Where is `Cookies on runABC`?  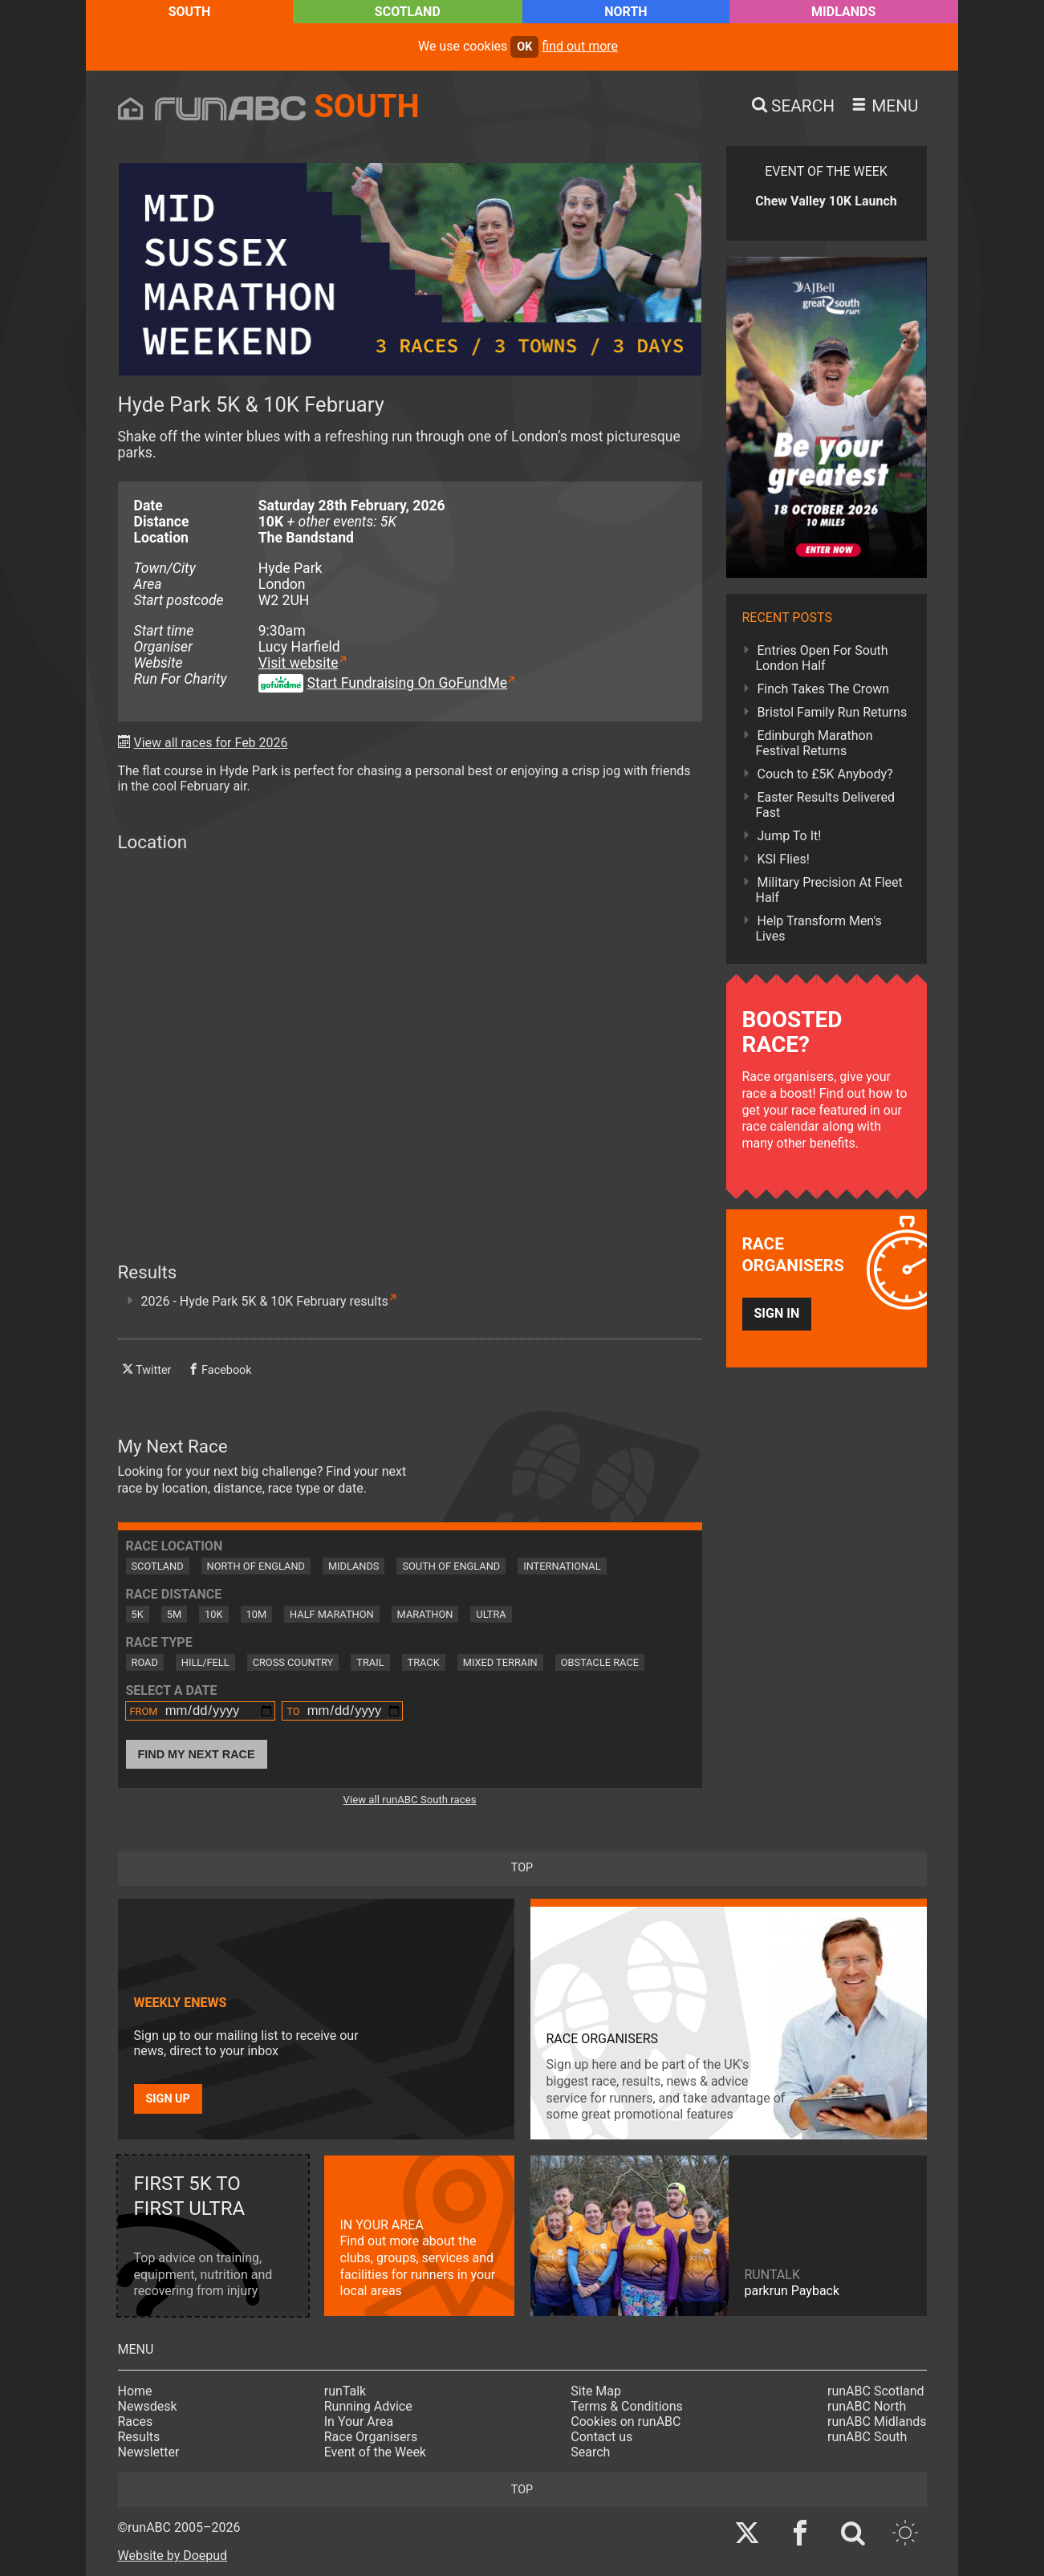 Cookies on runABC is located at coordinates (625, 2421).